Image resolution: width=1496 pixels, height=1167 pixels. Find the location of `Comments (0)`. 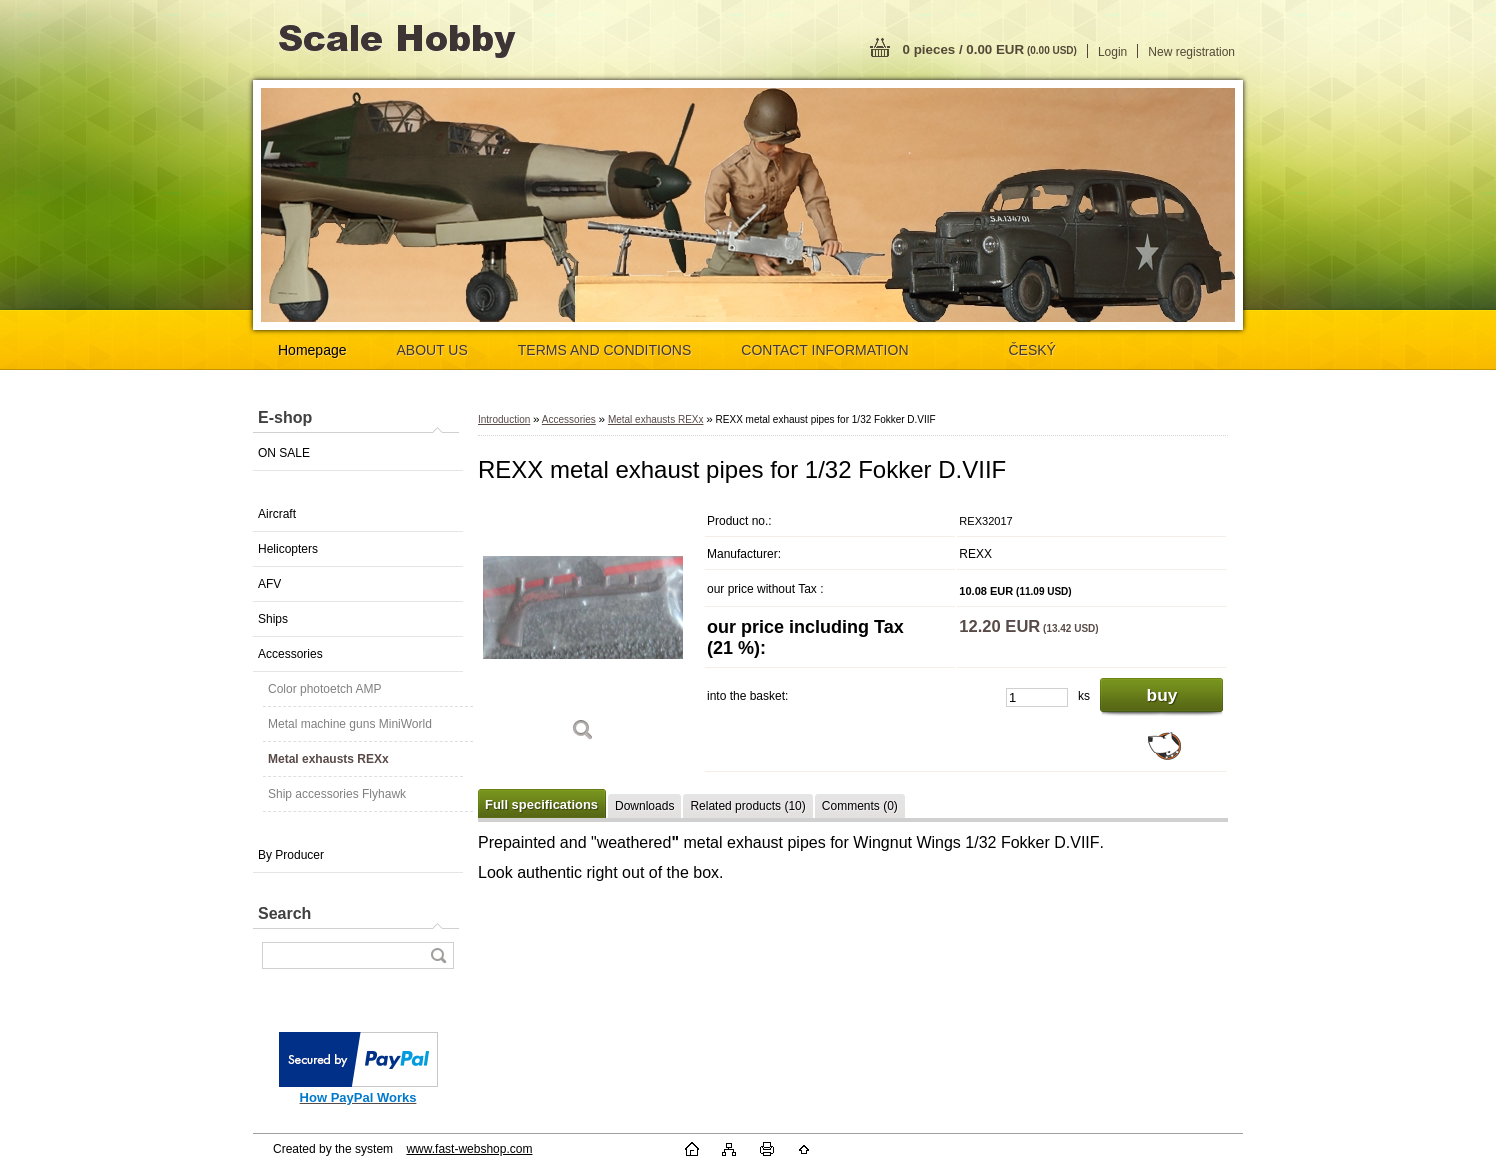

Comments (0) is located at coordinates (860, 806).